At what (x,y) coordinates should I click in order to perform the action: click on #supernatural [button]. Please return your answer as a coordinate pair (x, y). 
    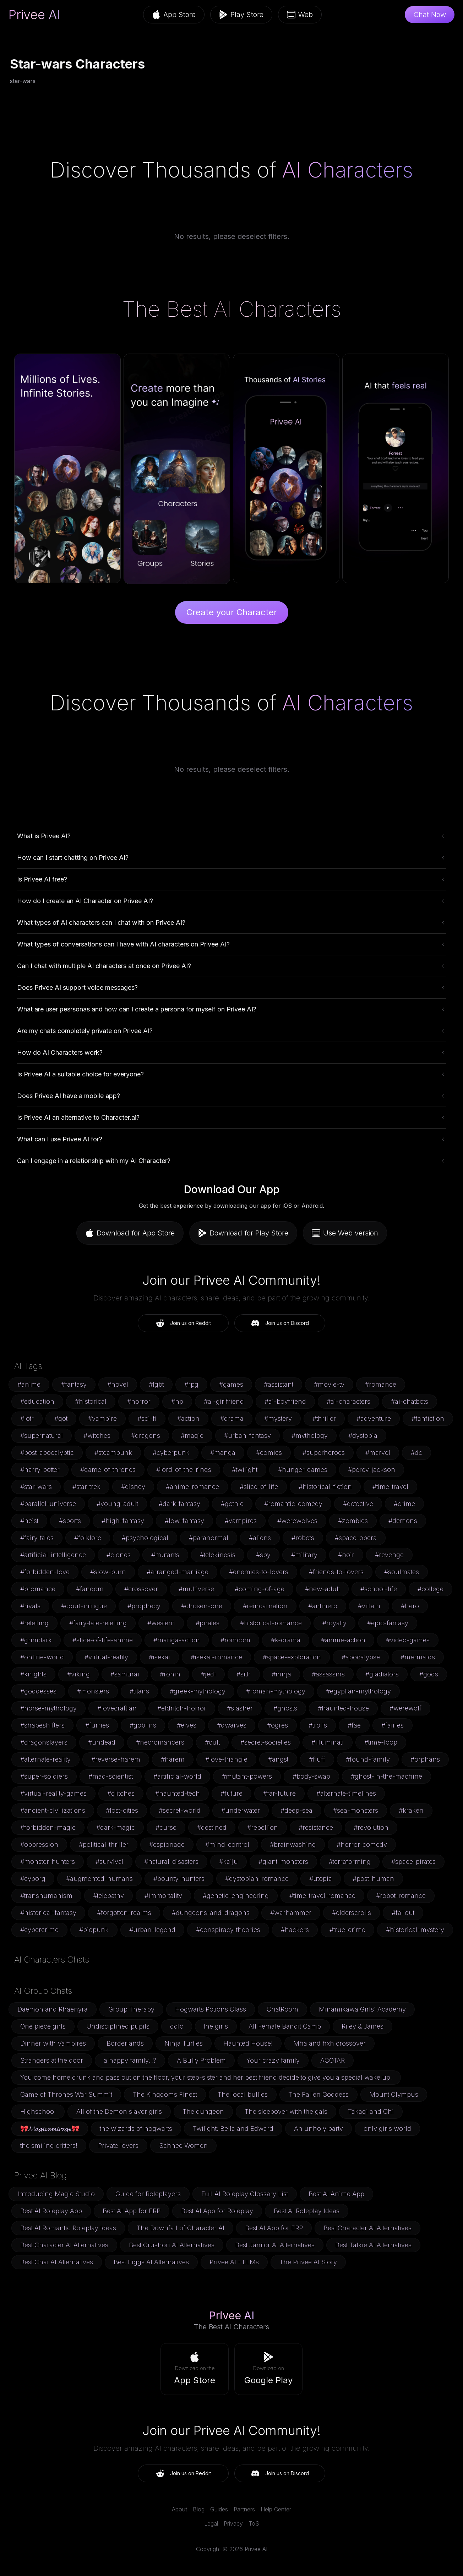
    Looking at the image, I should click on (41, 1435).